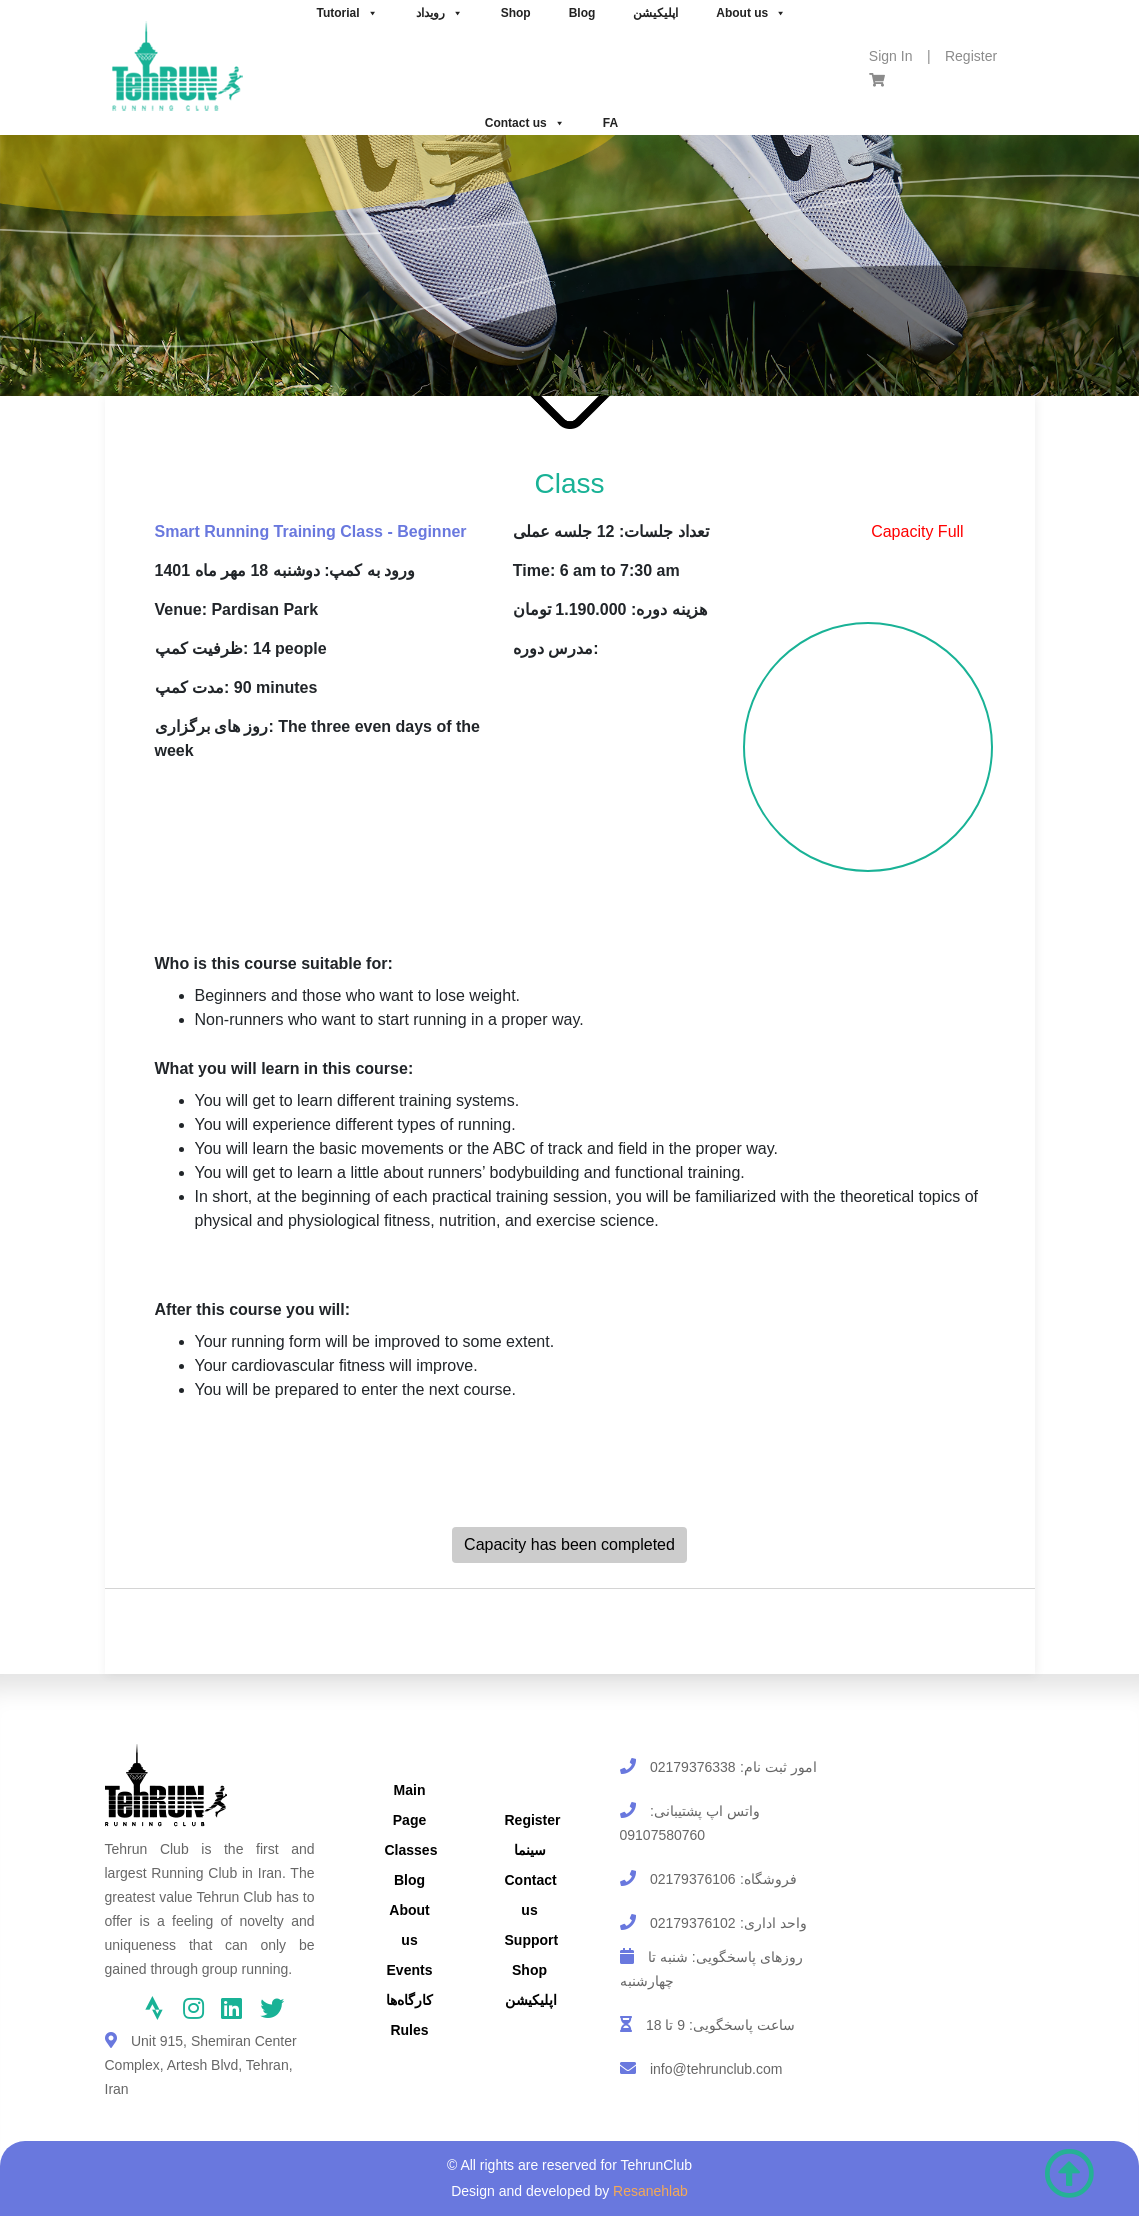 Image resolution: width=1139 pixels, height=2233 pixels. I want to click on Contact us, so click(525, 123).